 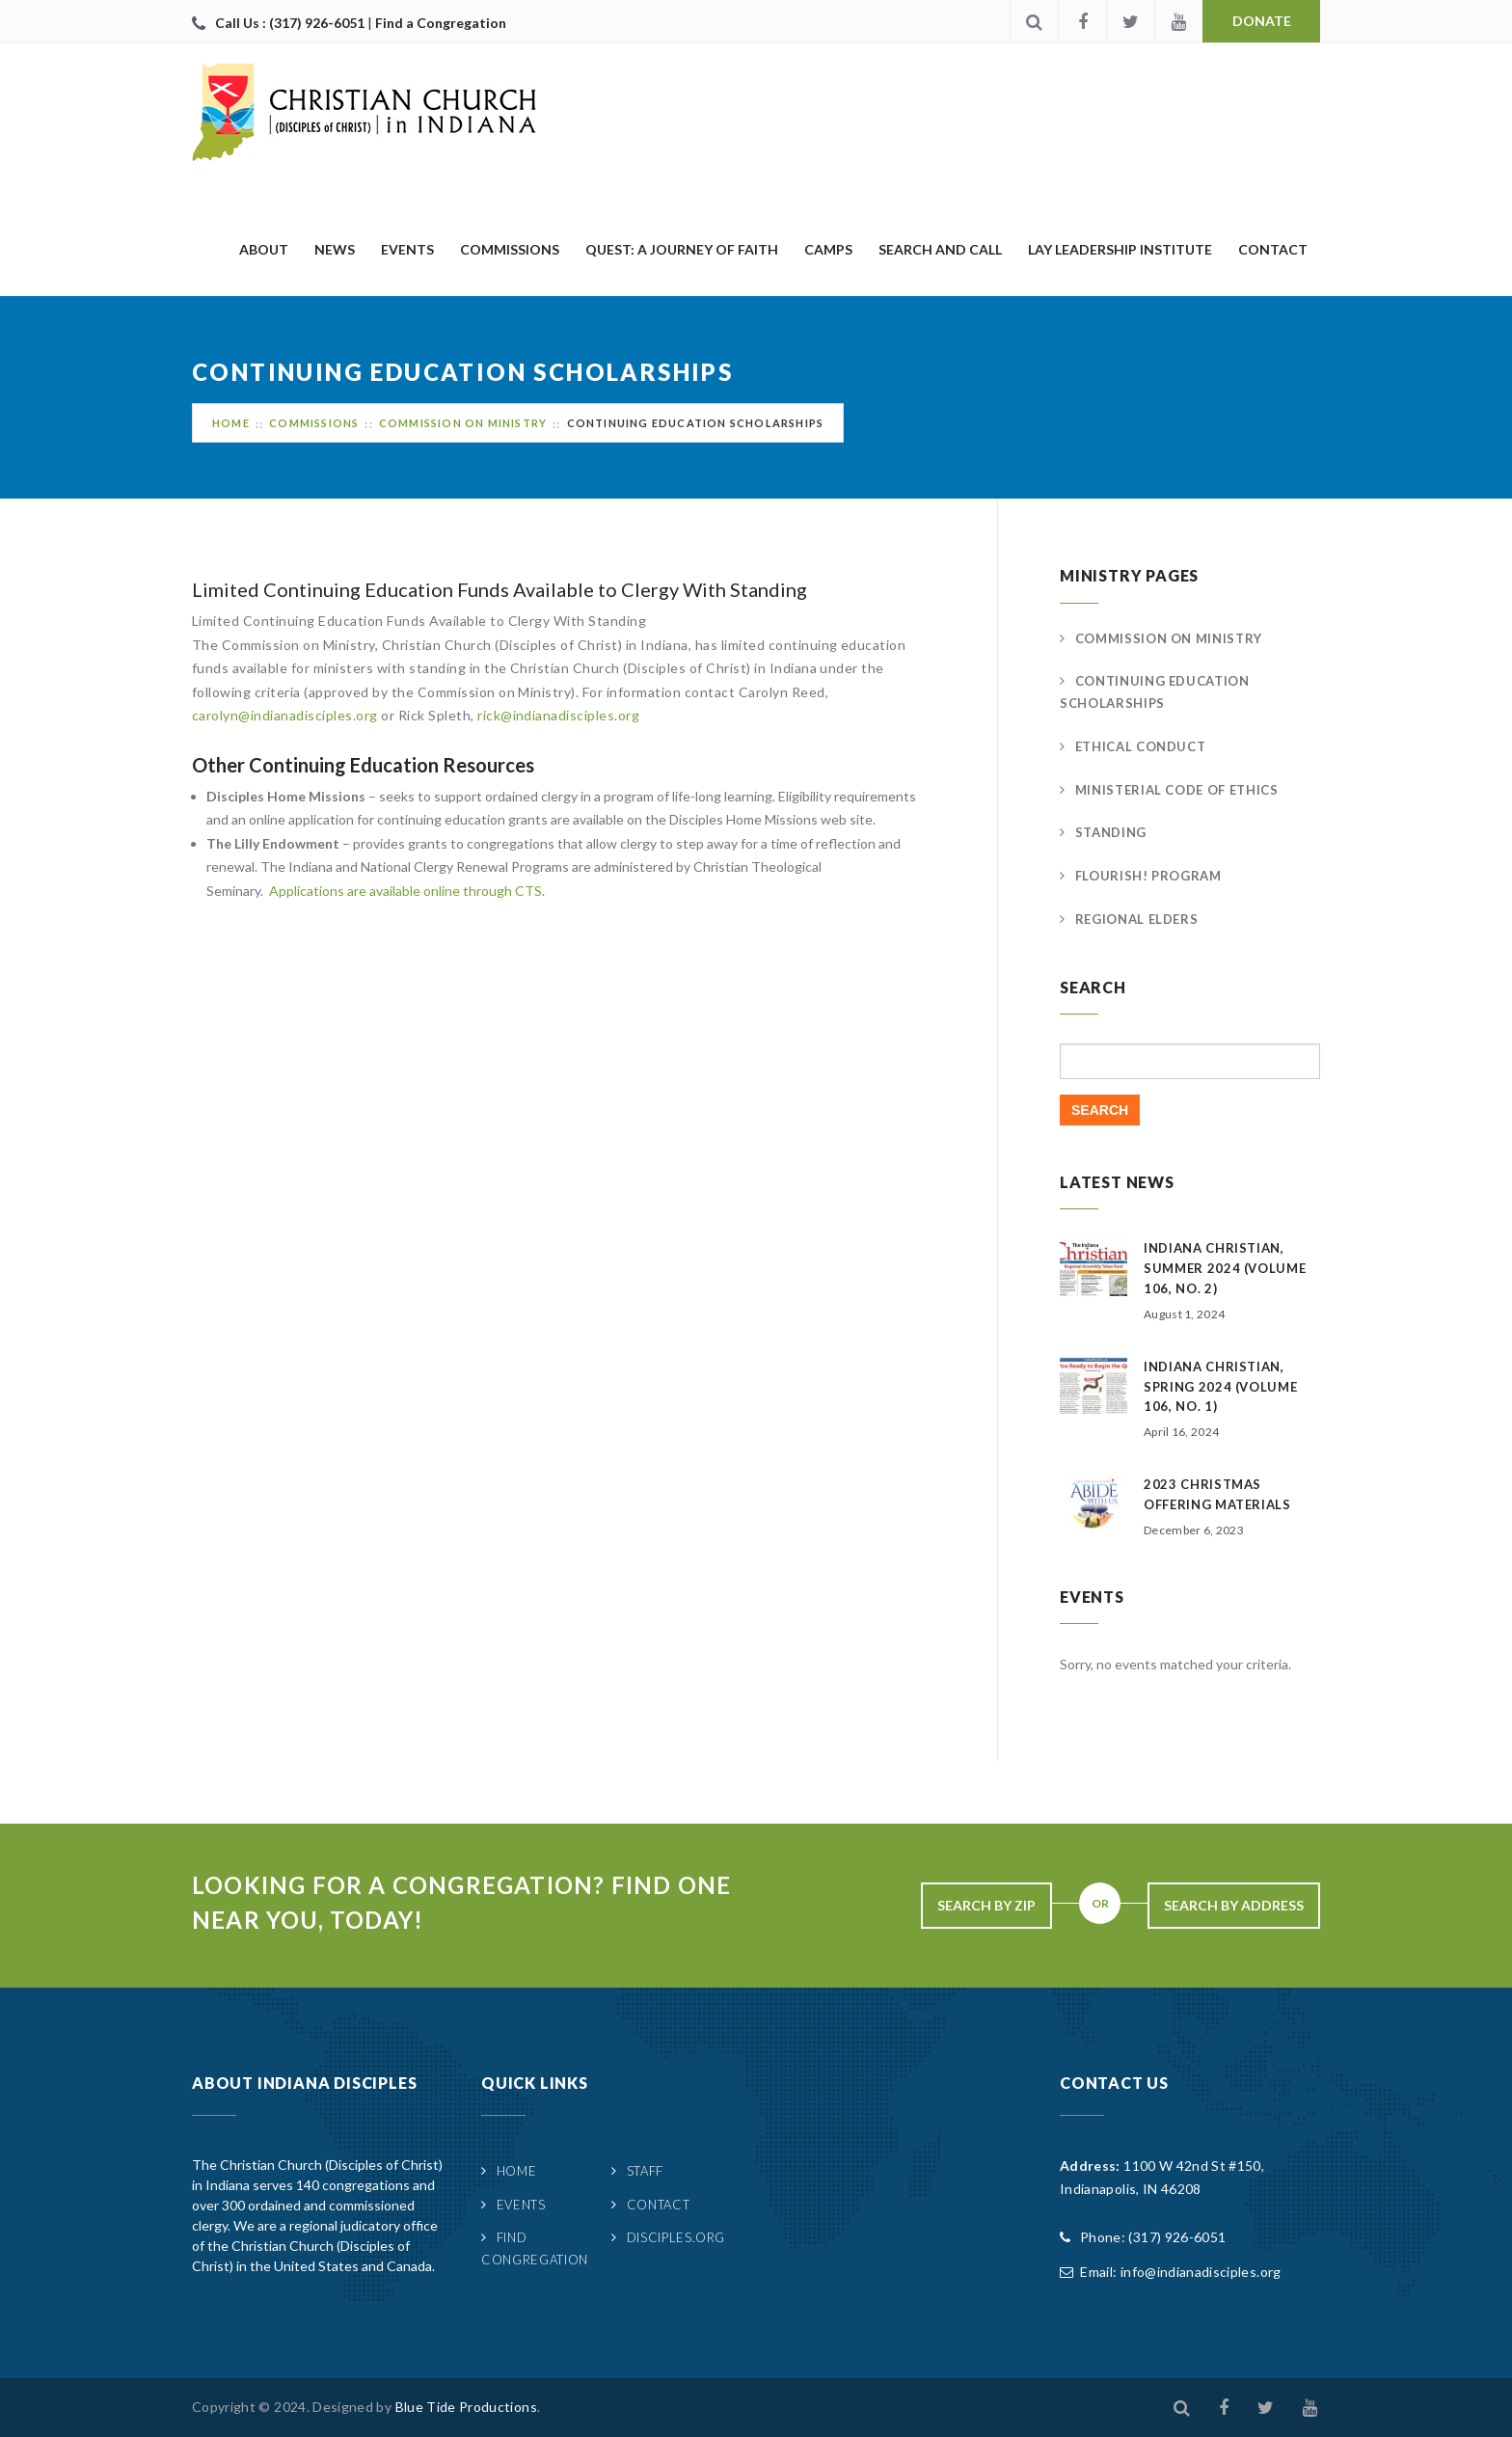 What do you see at coordinates (676, 2237) in the screenshot?
I see `Disciples.org` at bounding box center [676, 2237].